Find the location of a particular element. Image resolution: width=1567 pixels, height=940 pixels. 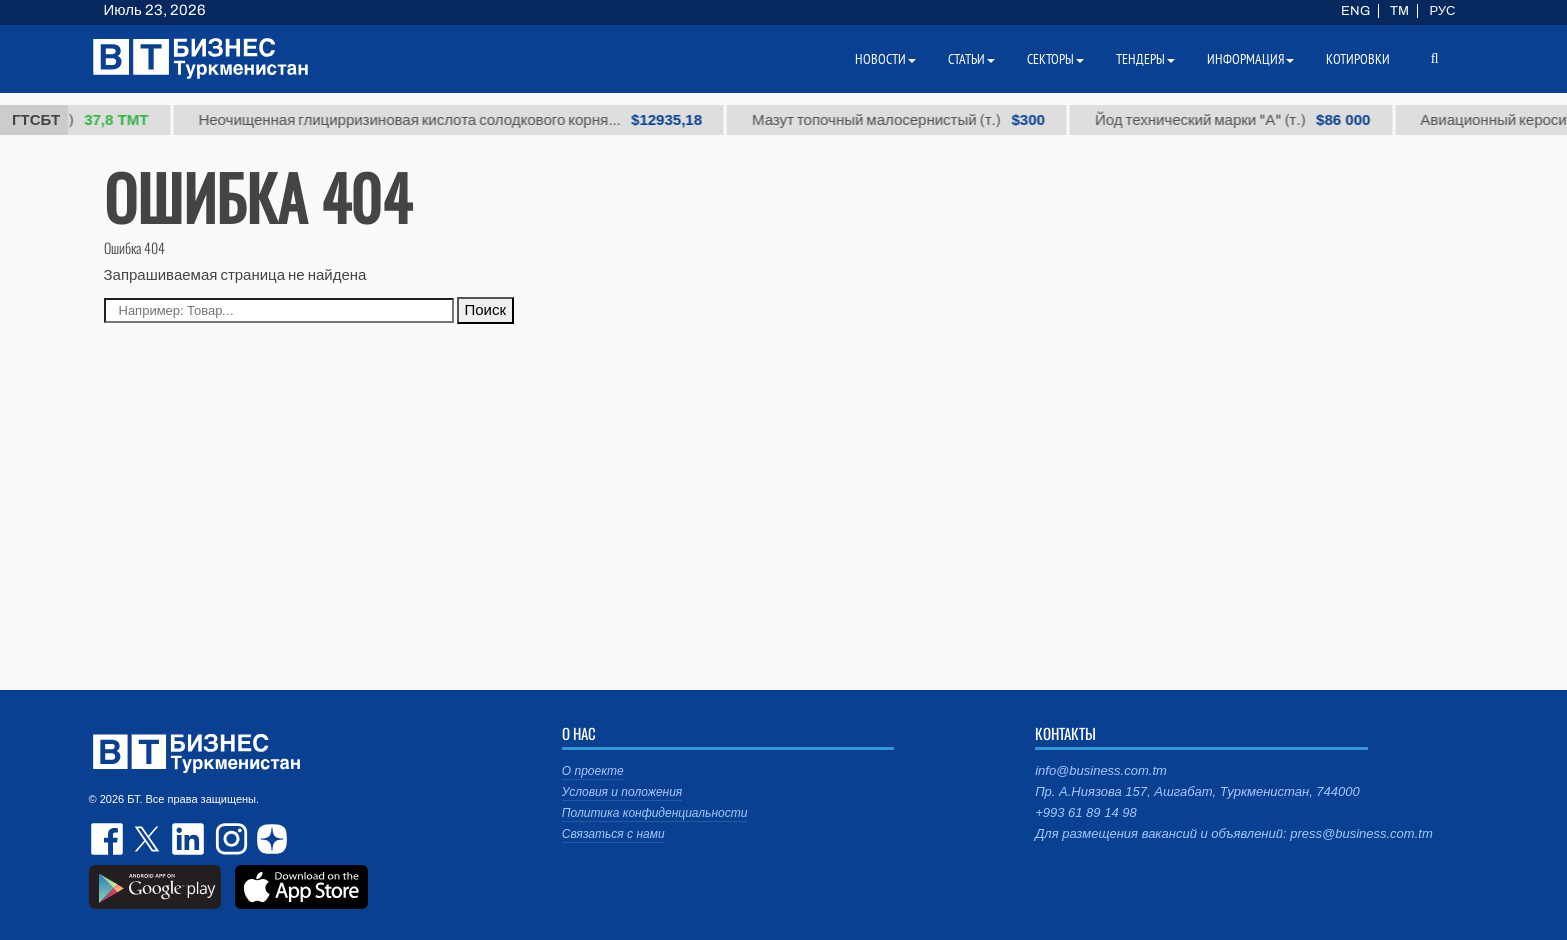

facebook is located at coordinates (109, 839).